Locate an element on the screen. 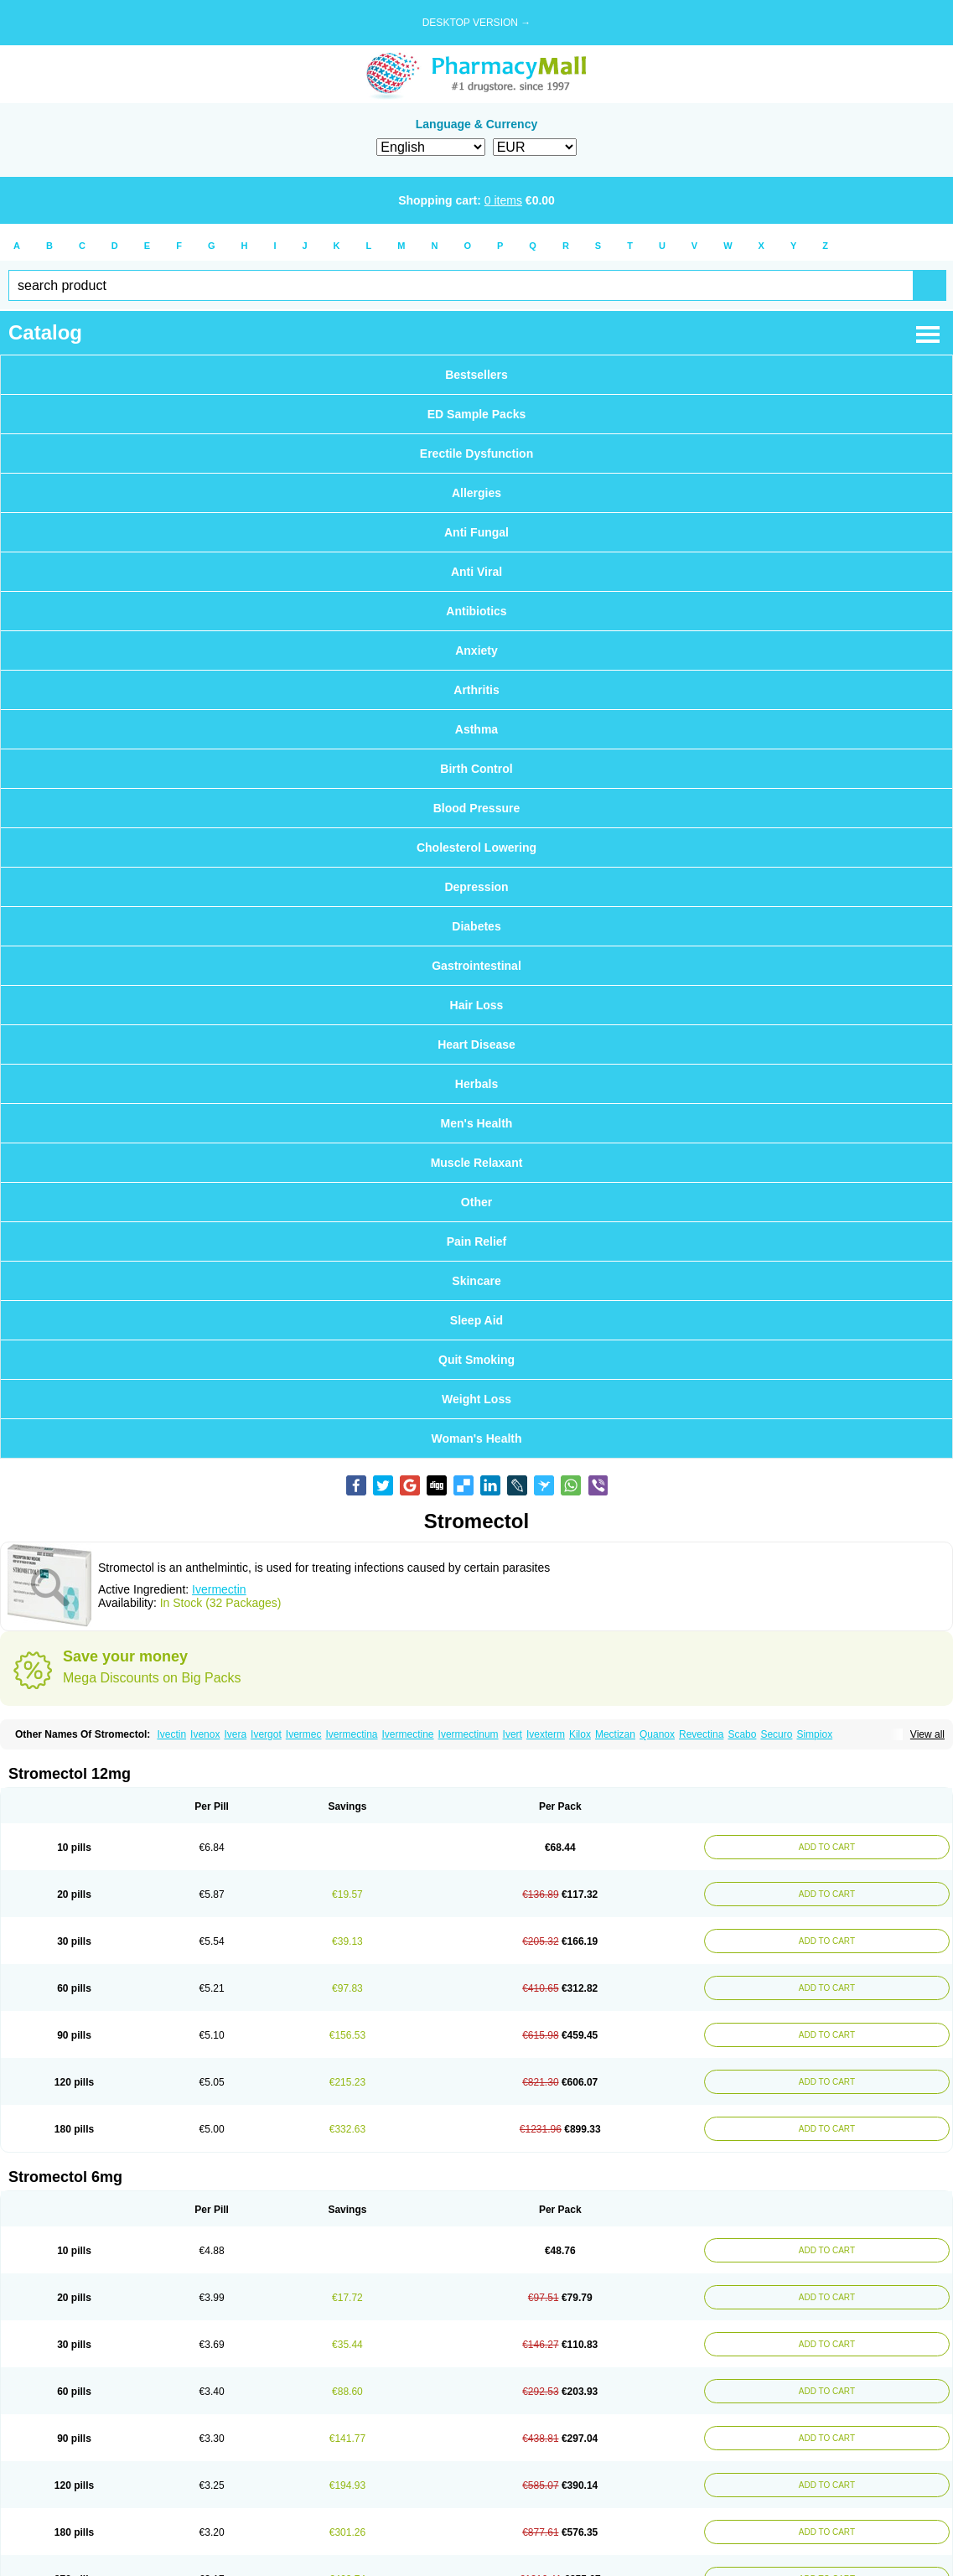 This screenshot has height=2576, width=953. Sleep Aid is located at coordinates (476, 1320).